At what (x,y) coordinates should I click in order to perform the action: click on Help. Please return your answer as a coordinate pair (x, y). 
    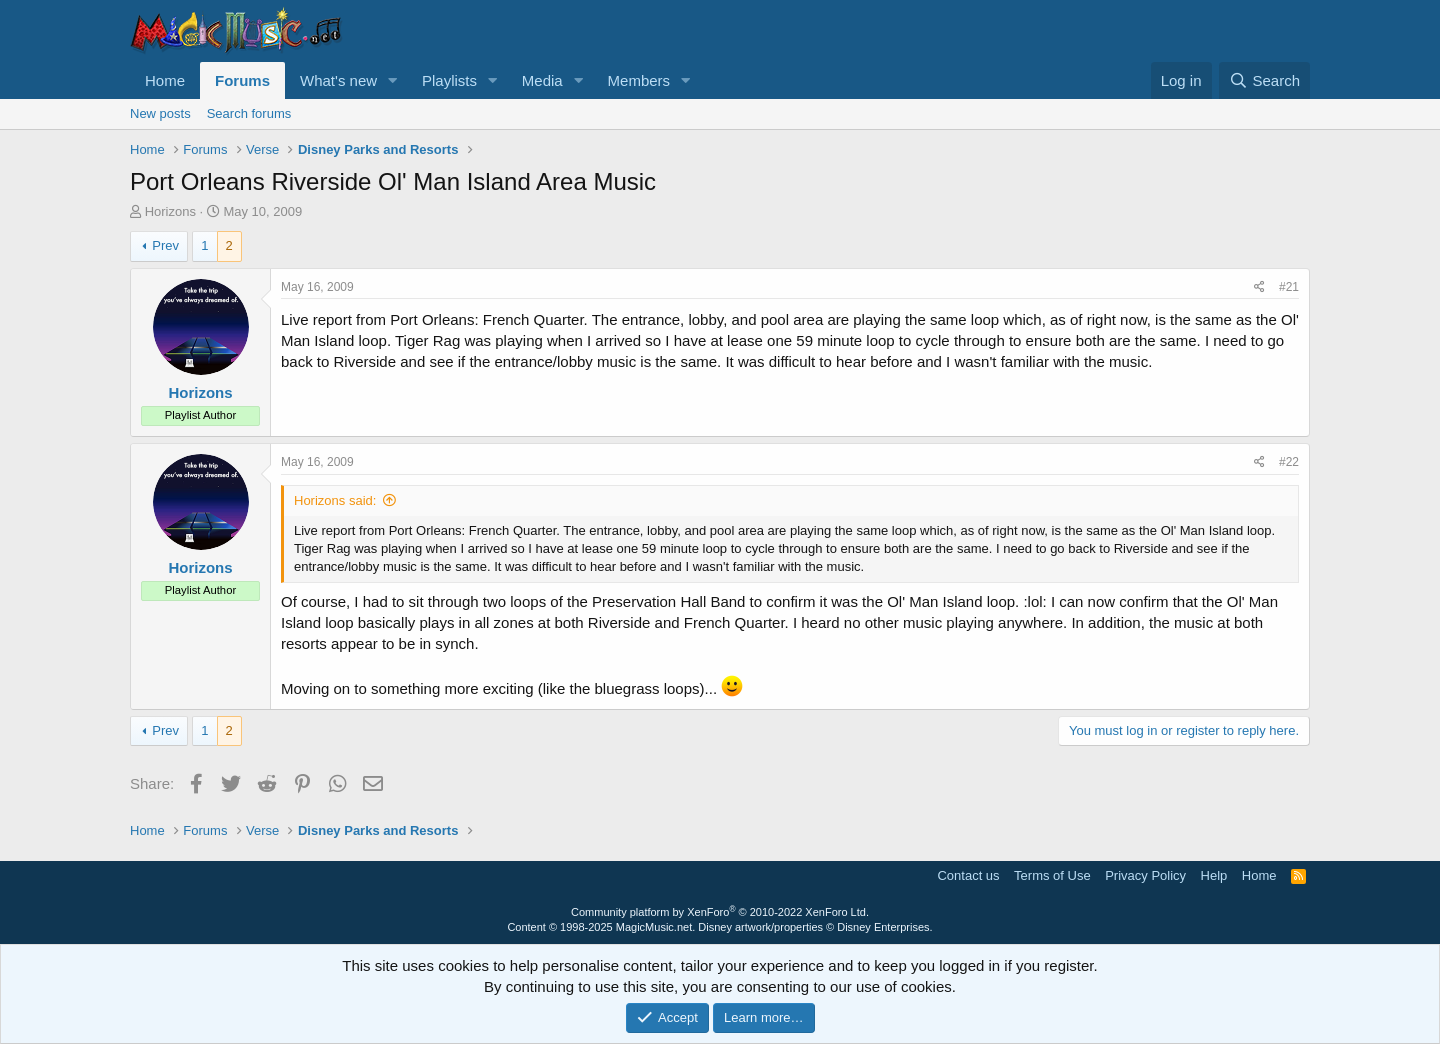
    Looking at the image, I should click on (1214, 875).